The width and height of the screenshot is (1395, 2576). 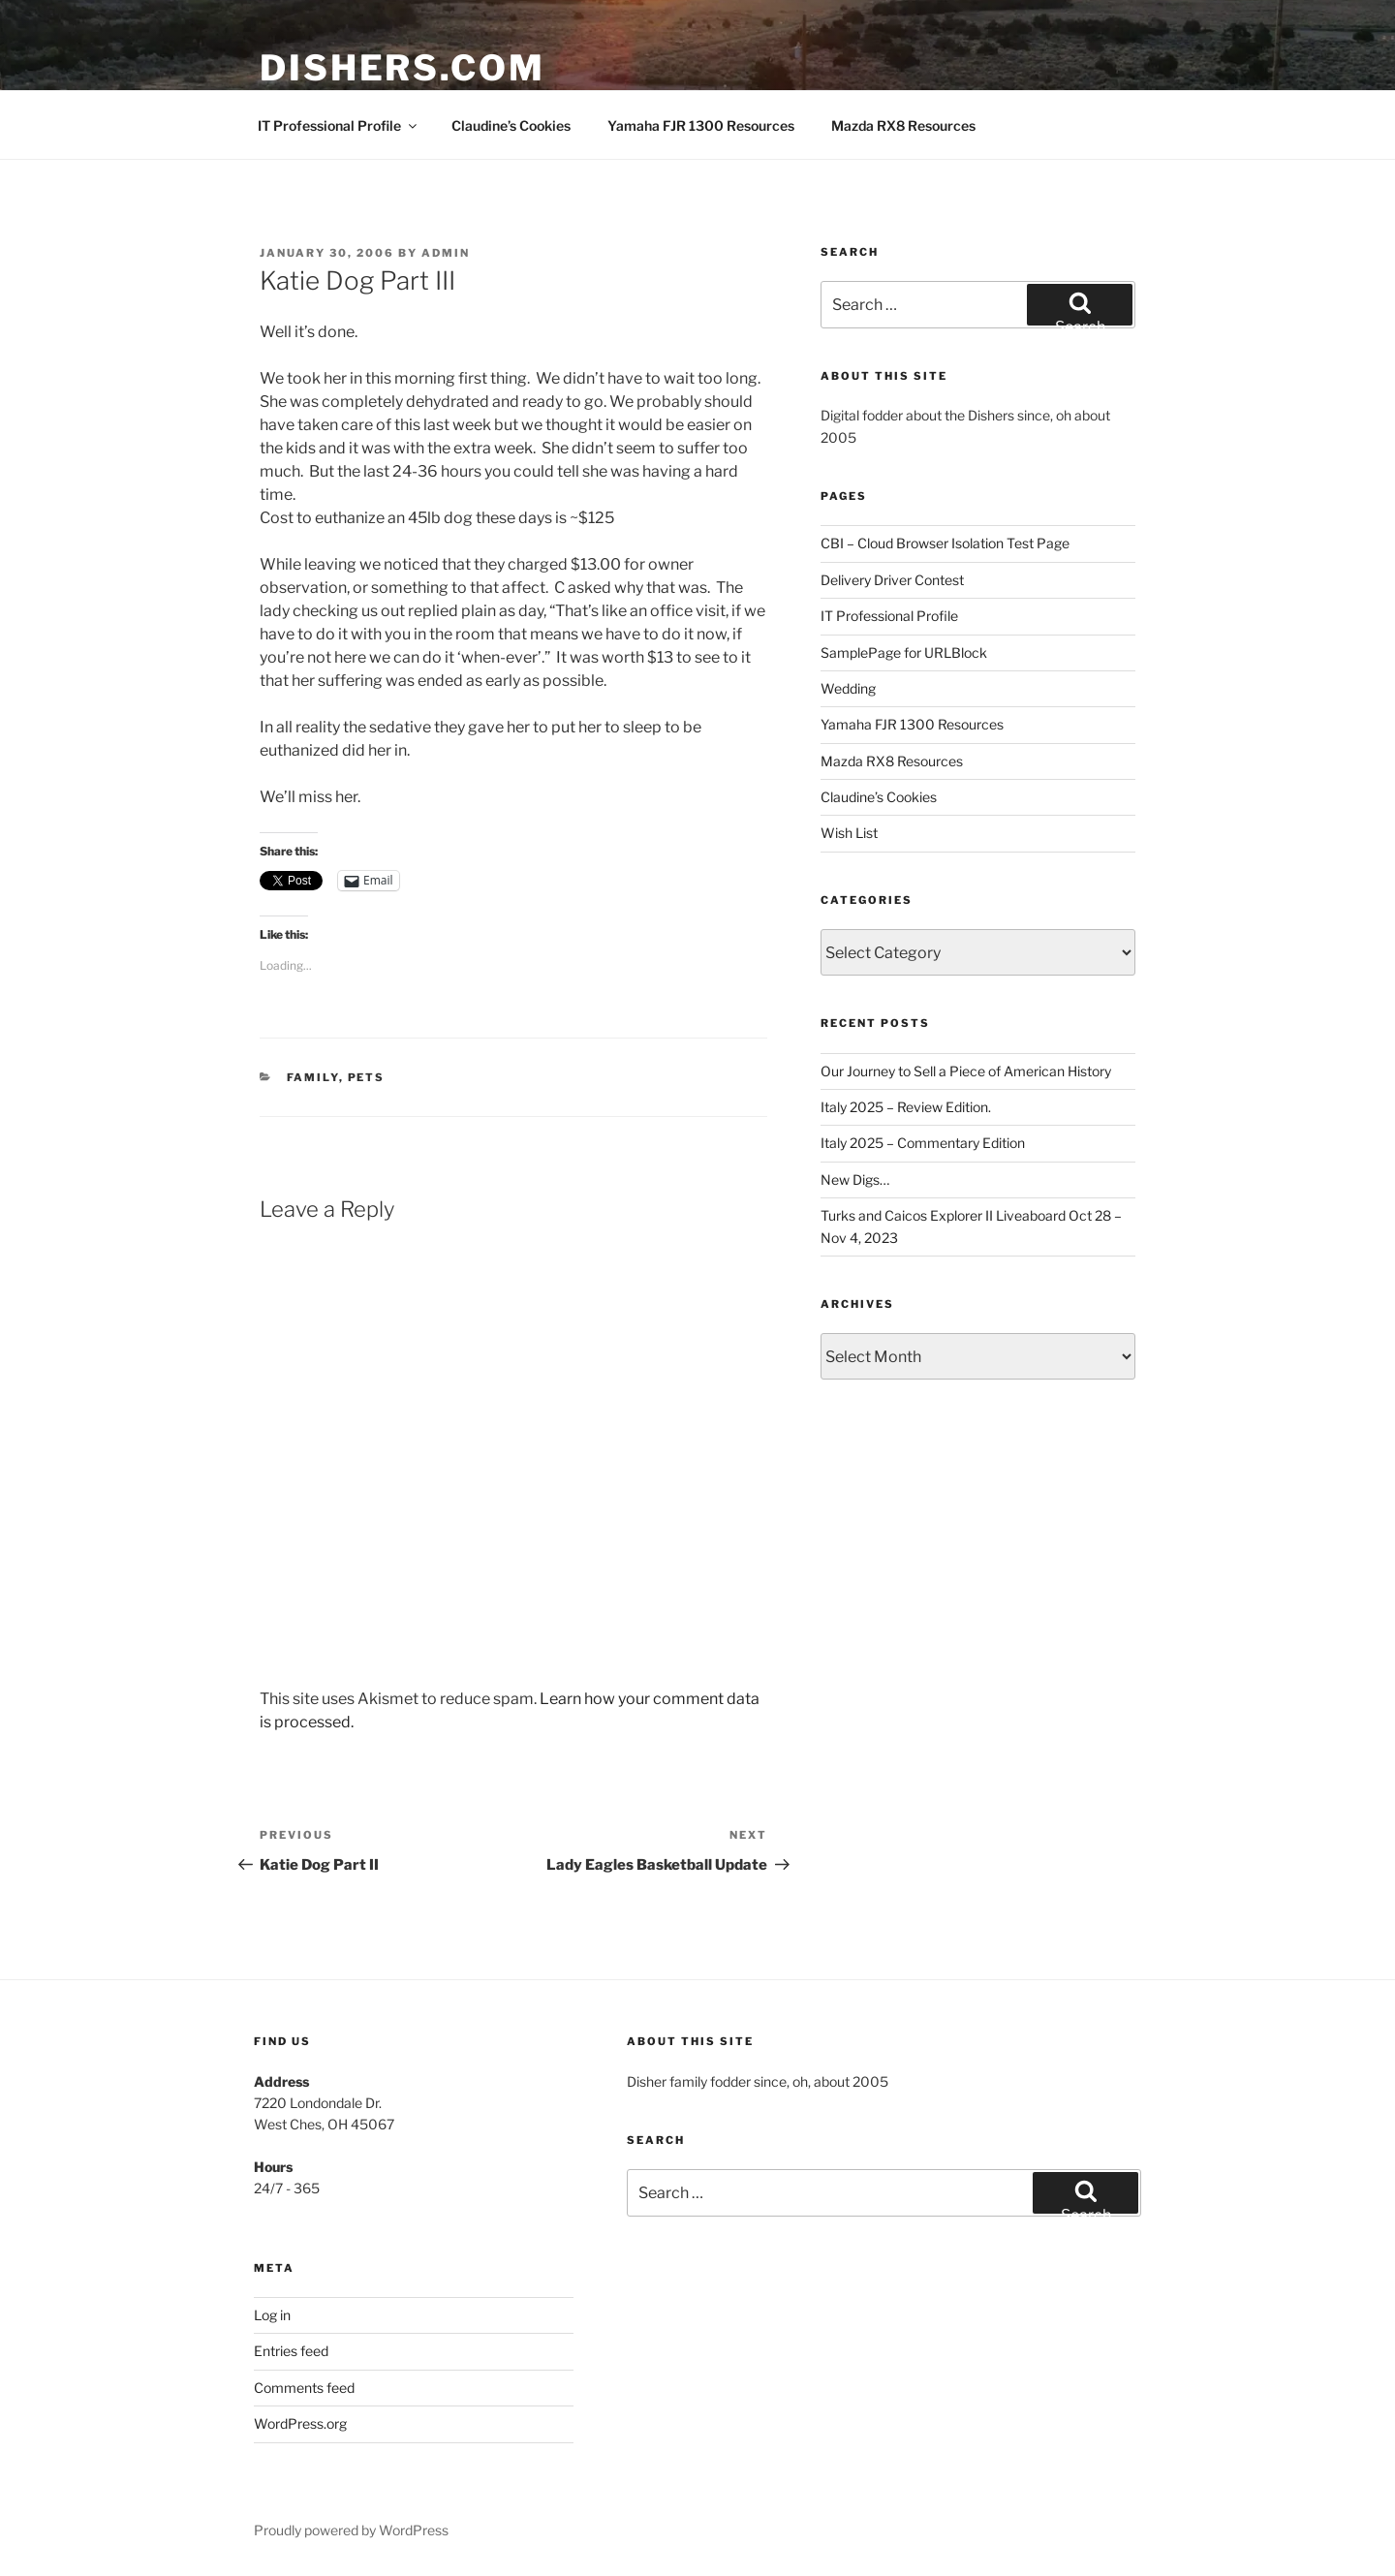 I want to click on IT Professional Profile, so click(x=338, y=125).